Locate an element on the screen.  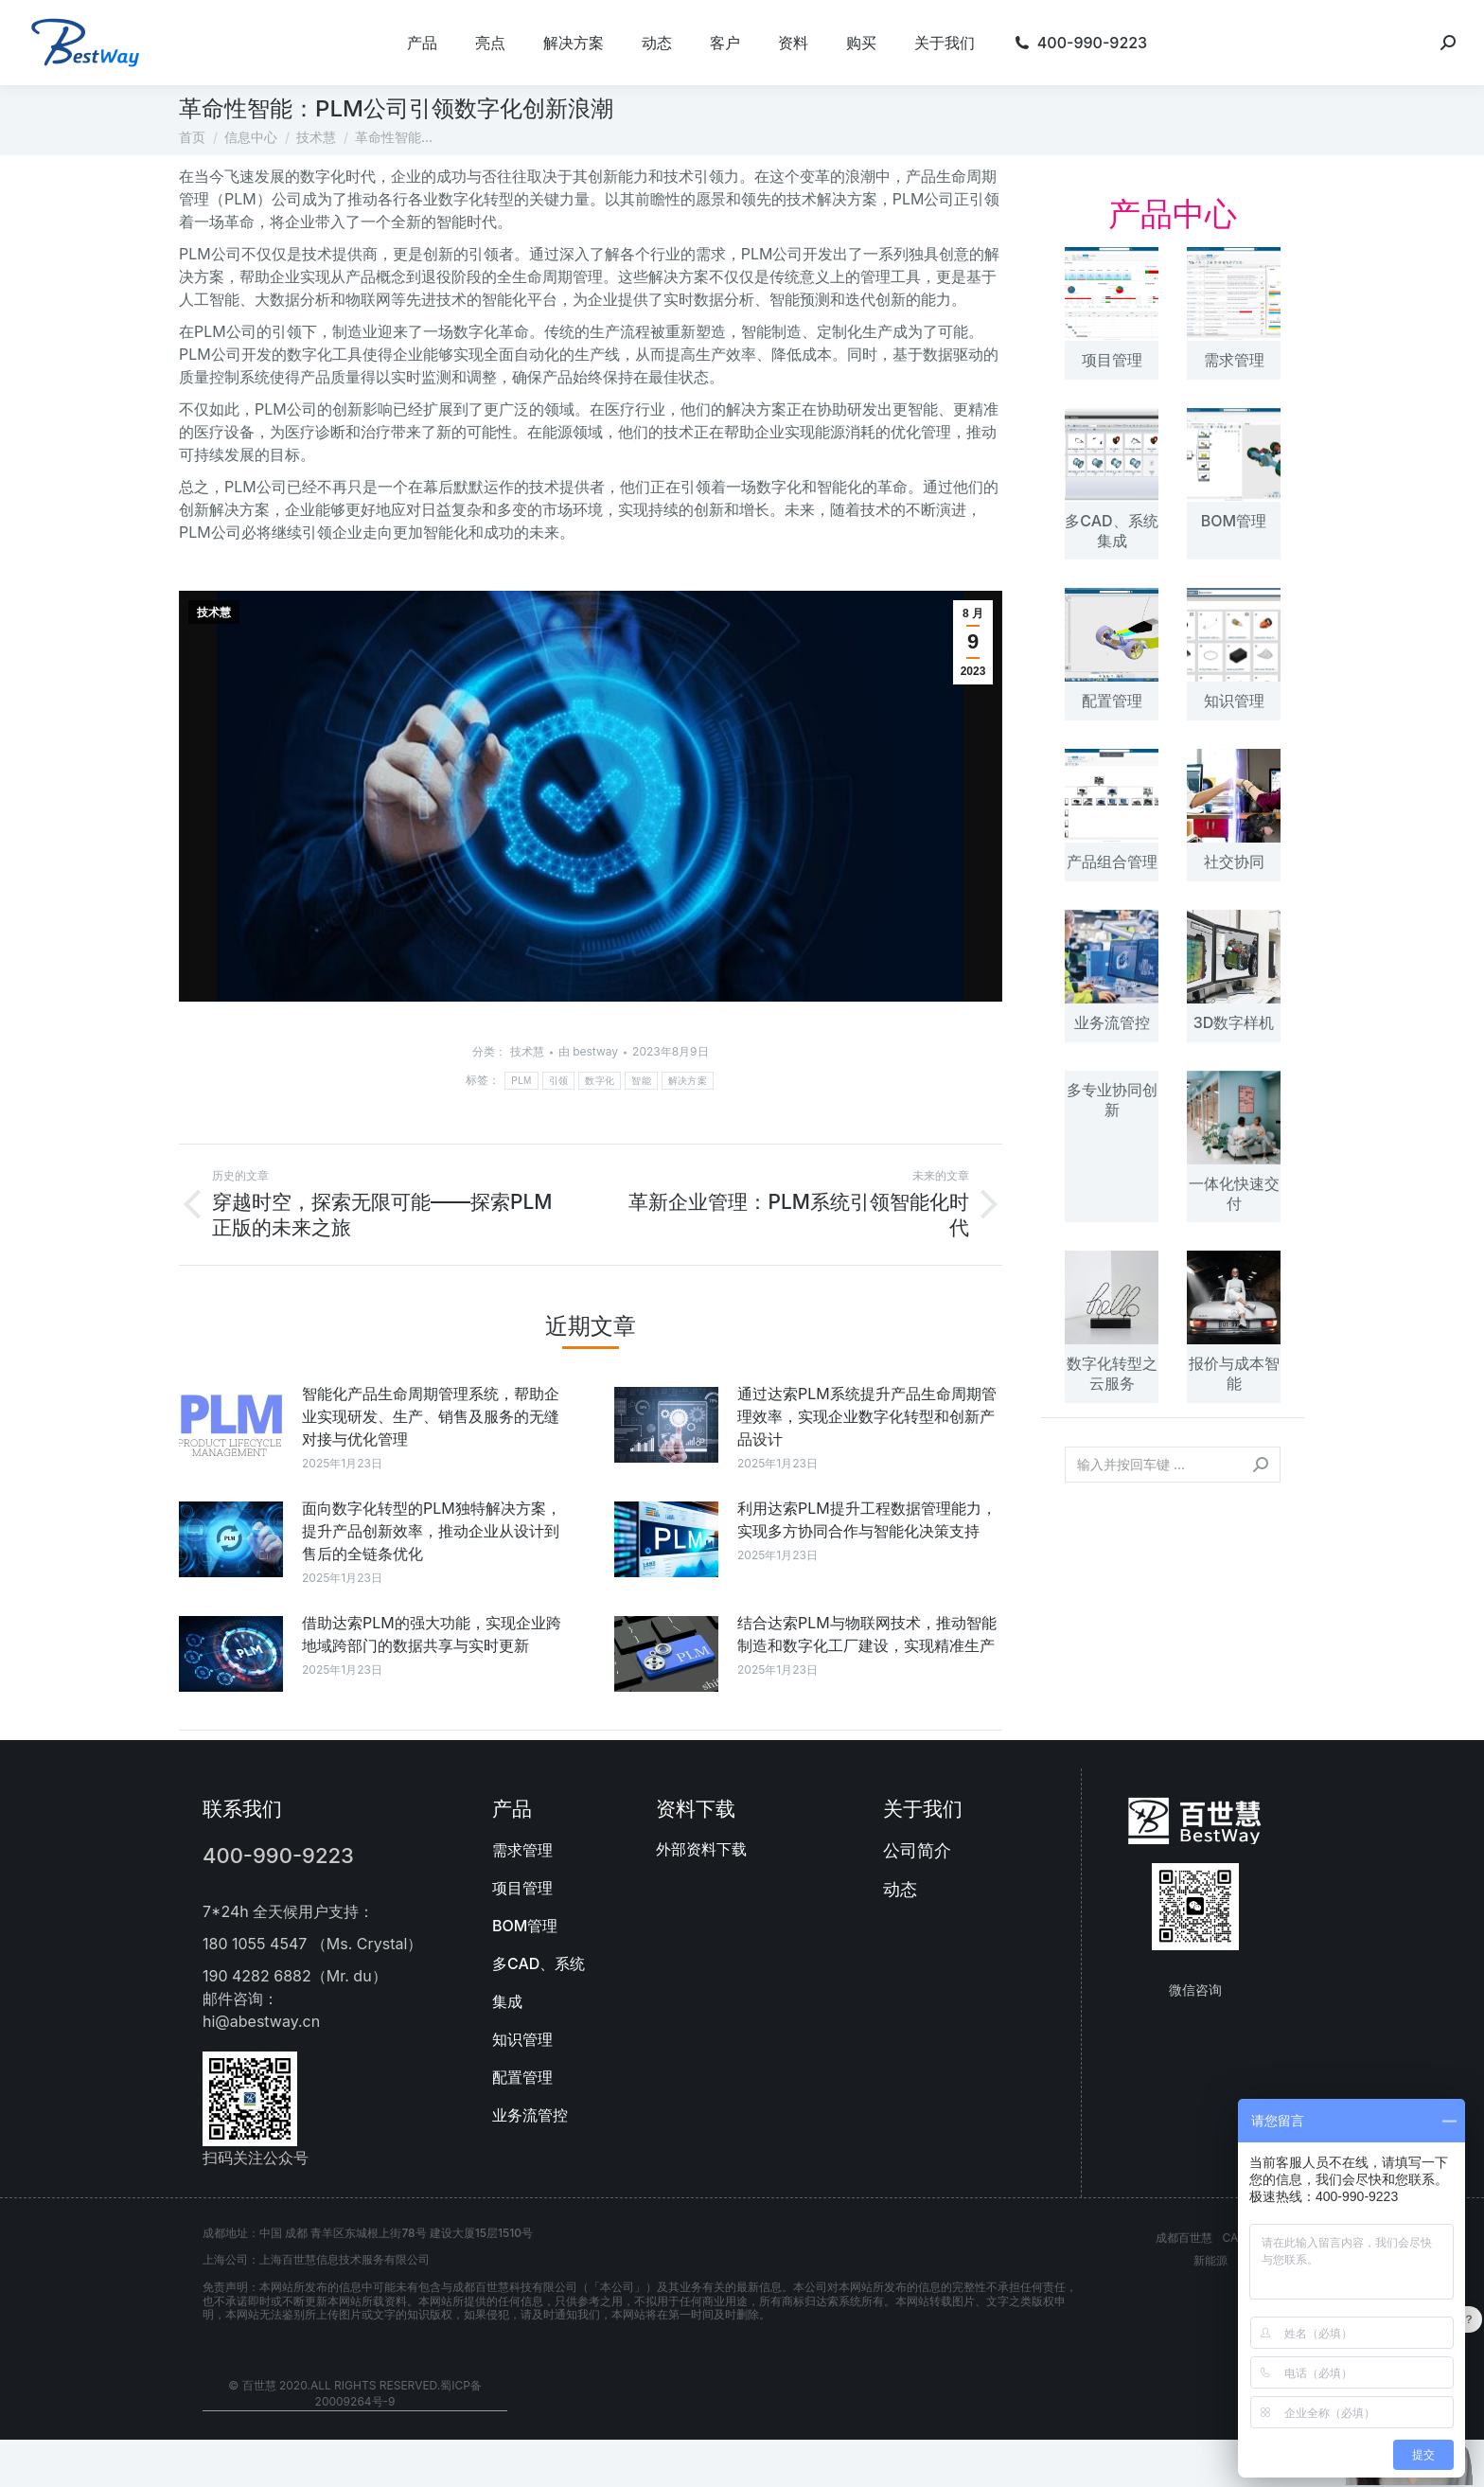
项目管理 is located at coordinates (1112, 359).